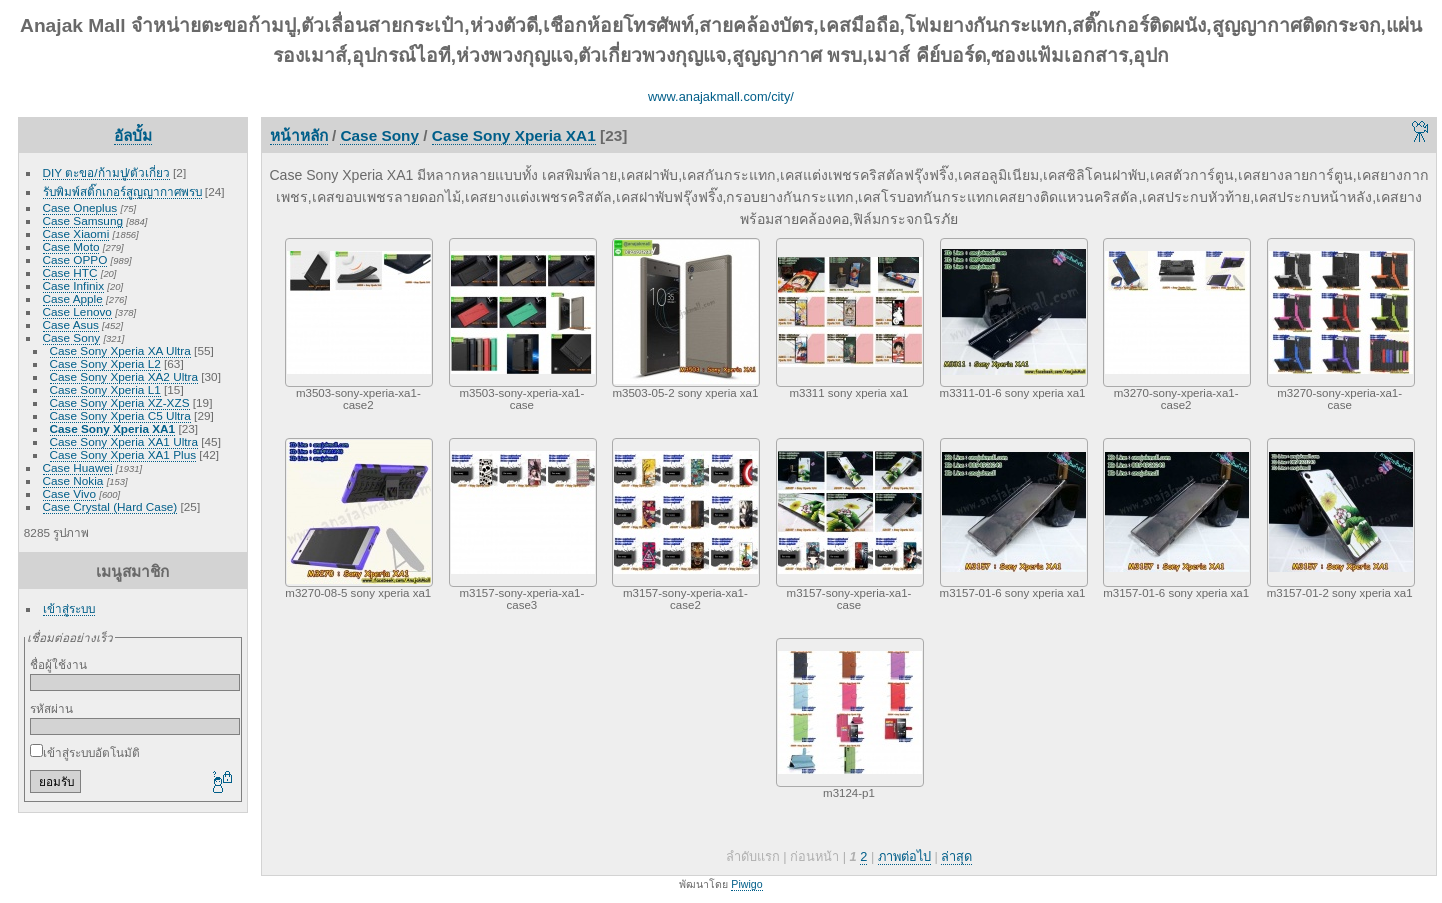  I want to click on Case Asus, so click(71, 324).